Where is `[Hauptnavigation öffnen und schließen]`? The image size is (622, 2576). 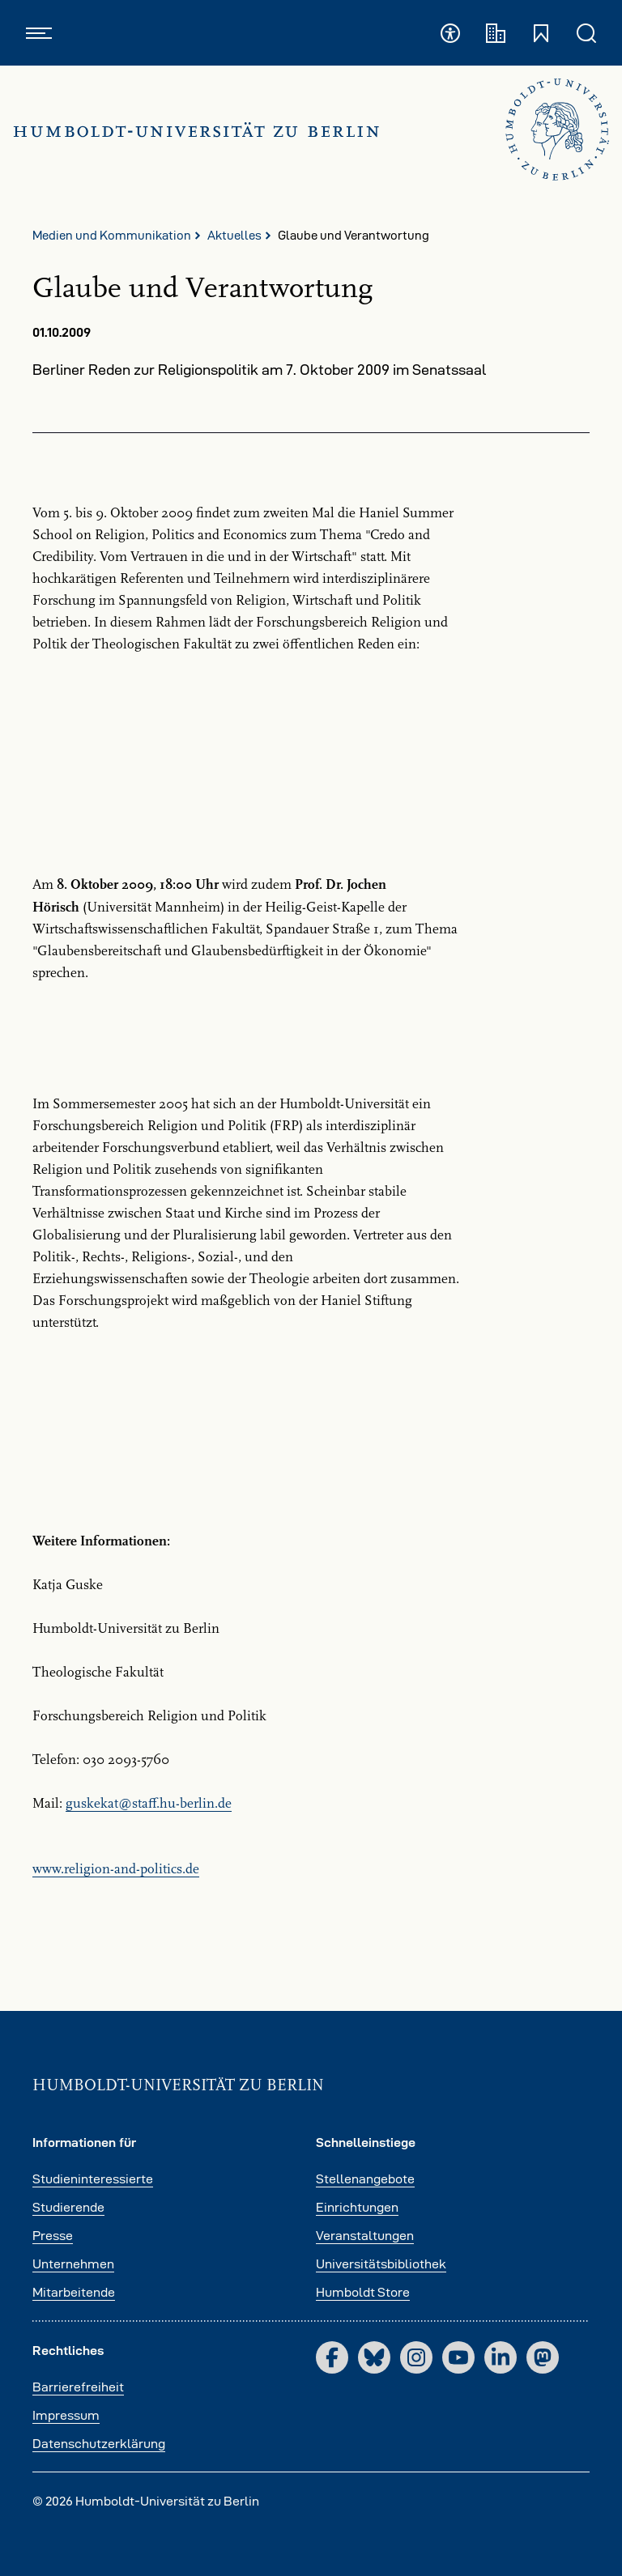
[Hauptnavigation öffnen und schließen] is located at coordinates (39, 33).